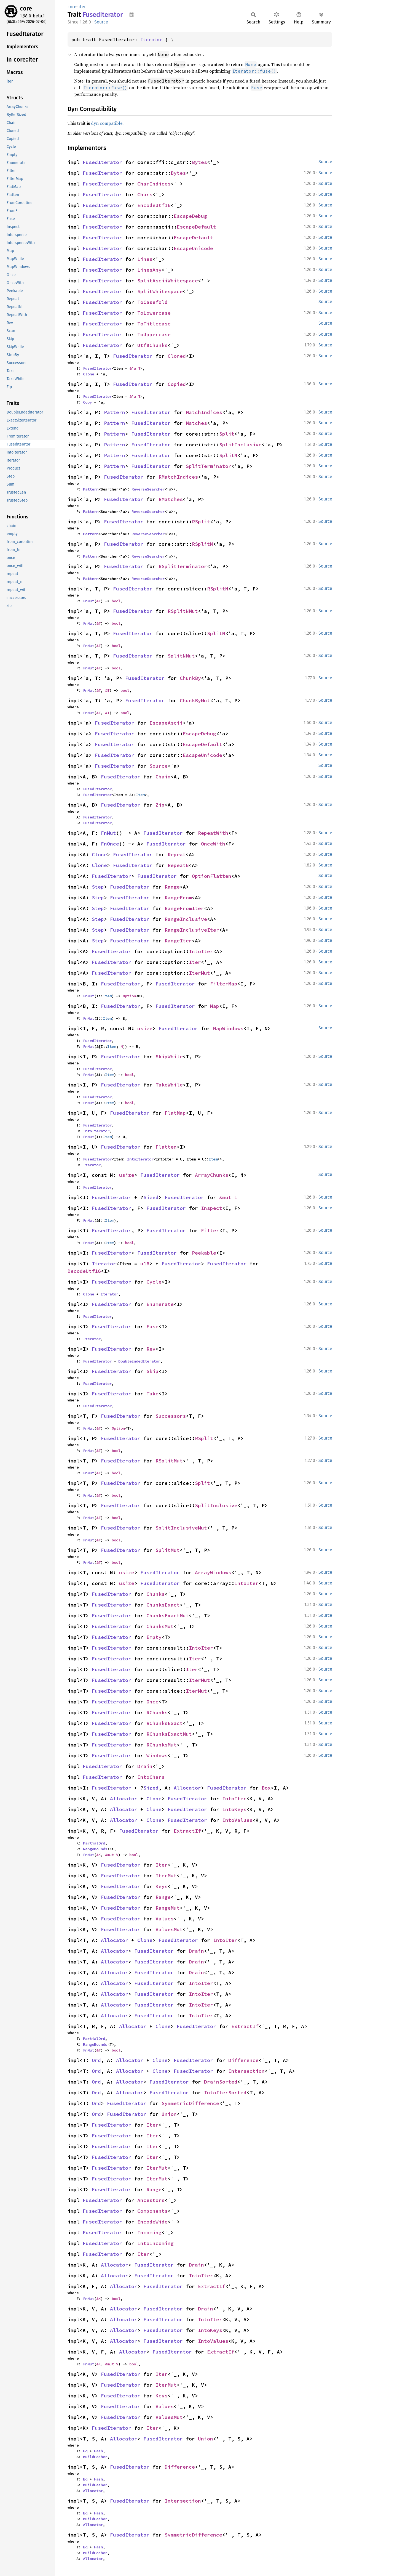 This screenshot has height=2576, width=397. What do you see at coordinates (152, 1701) in the screenshot?
I see `Once` at bounding box center [152, 1701].